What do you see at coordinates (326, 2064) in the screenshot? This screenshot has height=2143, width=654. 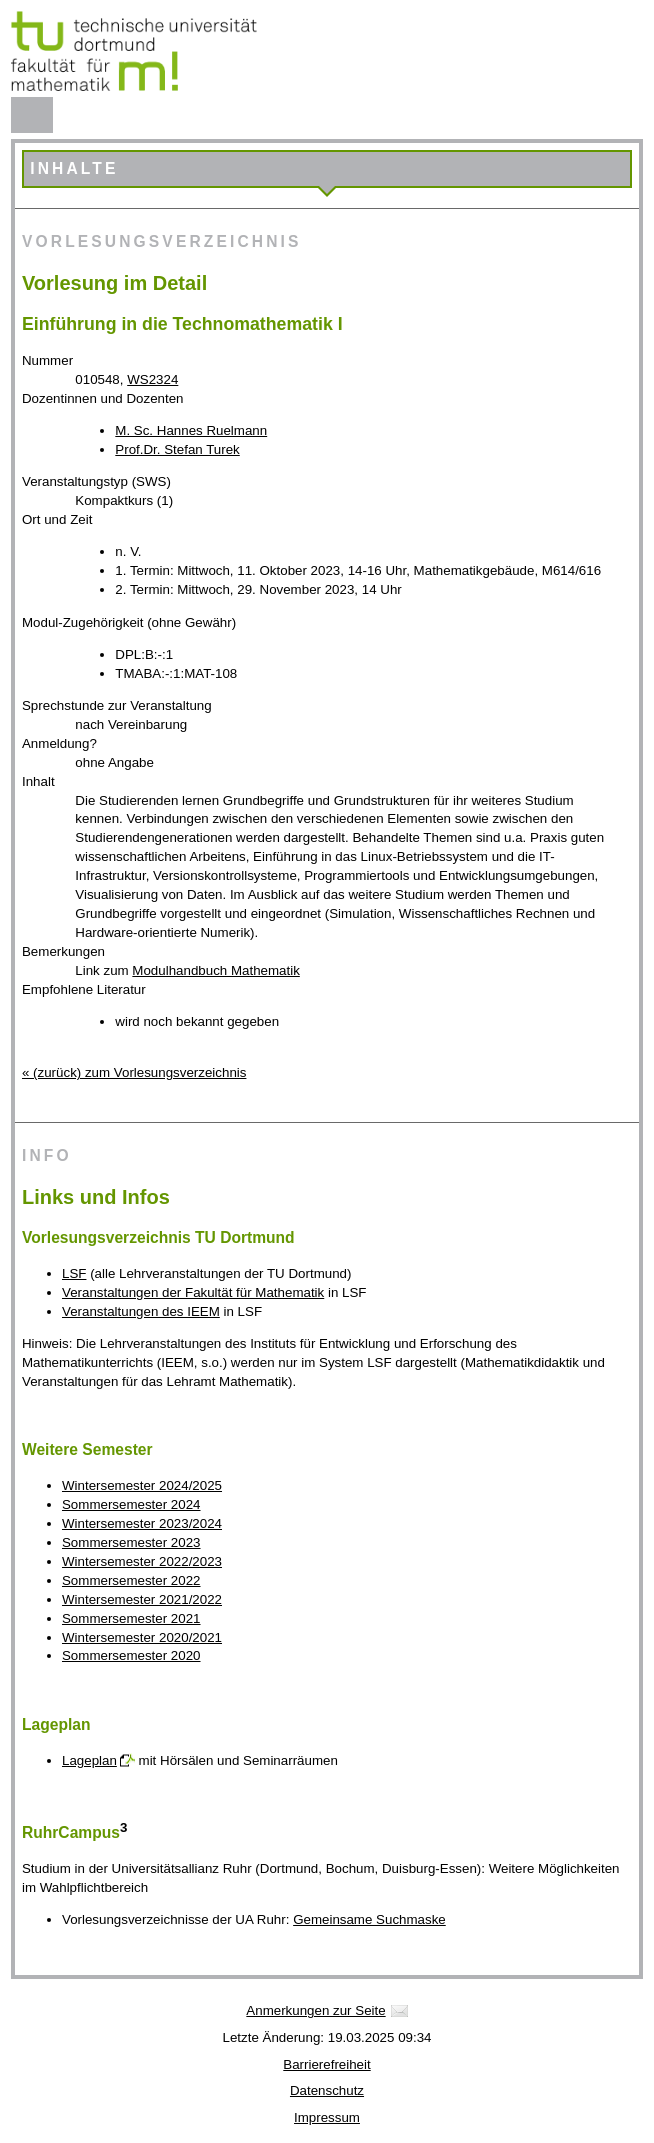 I see `Barrierefreiheit` at bounding box center [326, 2064].